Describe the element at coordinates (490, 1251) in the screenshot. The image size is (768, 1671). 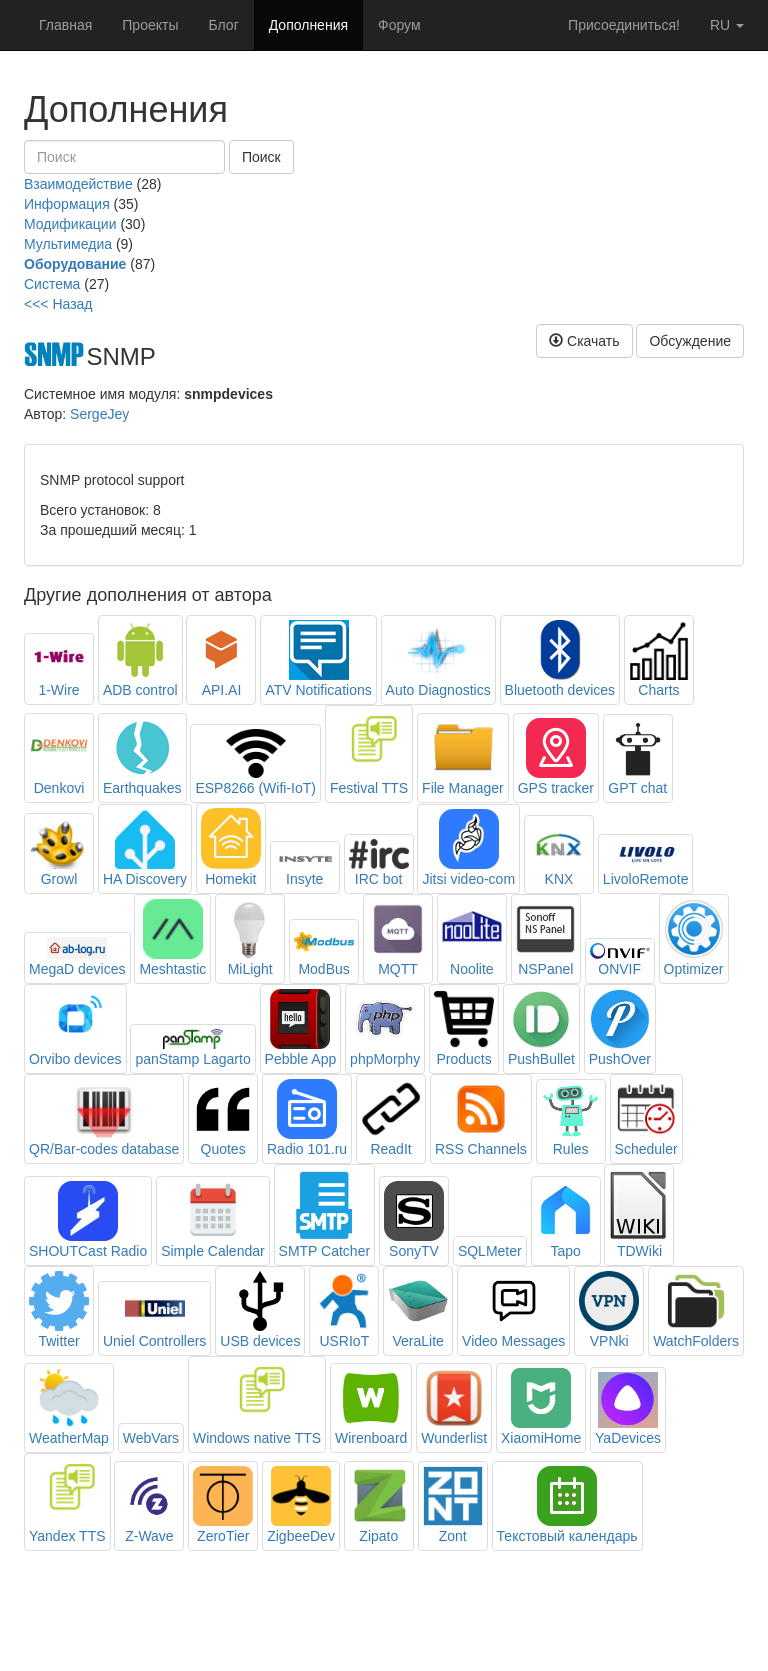
I see `SQLMeter` at that location.